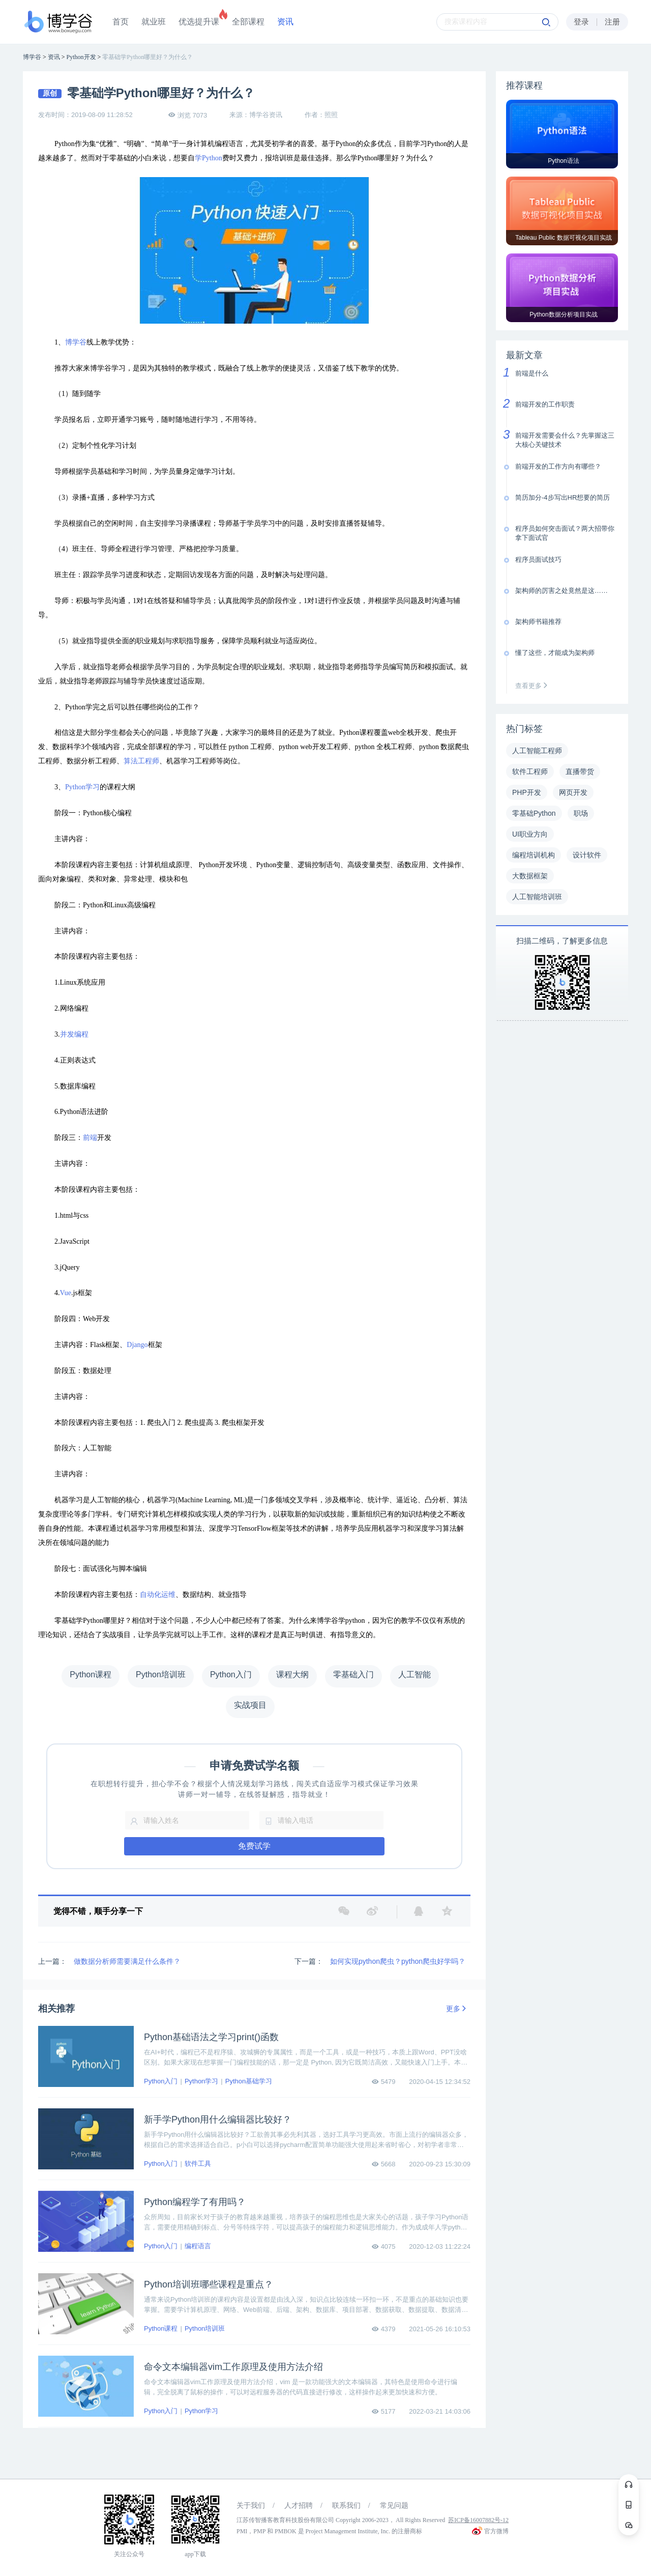 The height and width of the screenshot is (2576, 651). I want to click on 学Python, so click(208, 158).